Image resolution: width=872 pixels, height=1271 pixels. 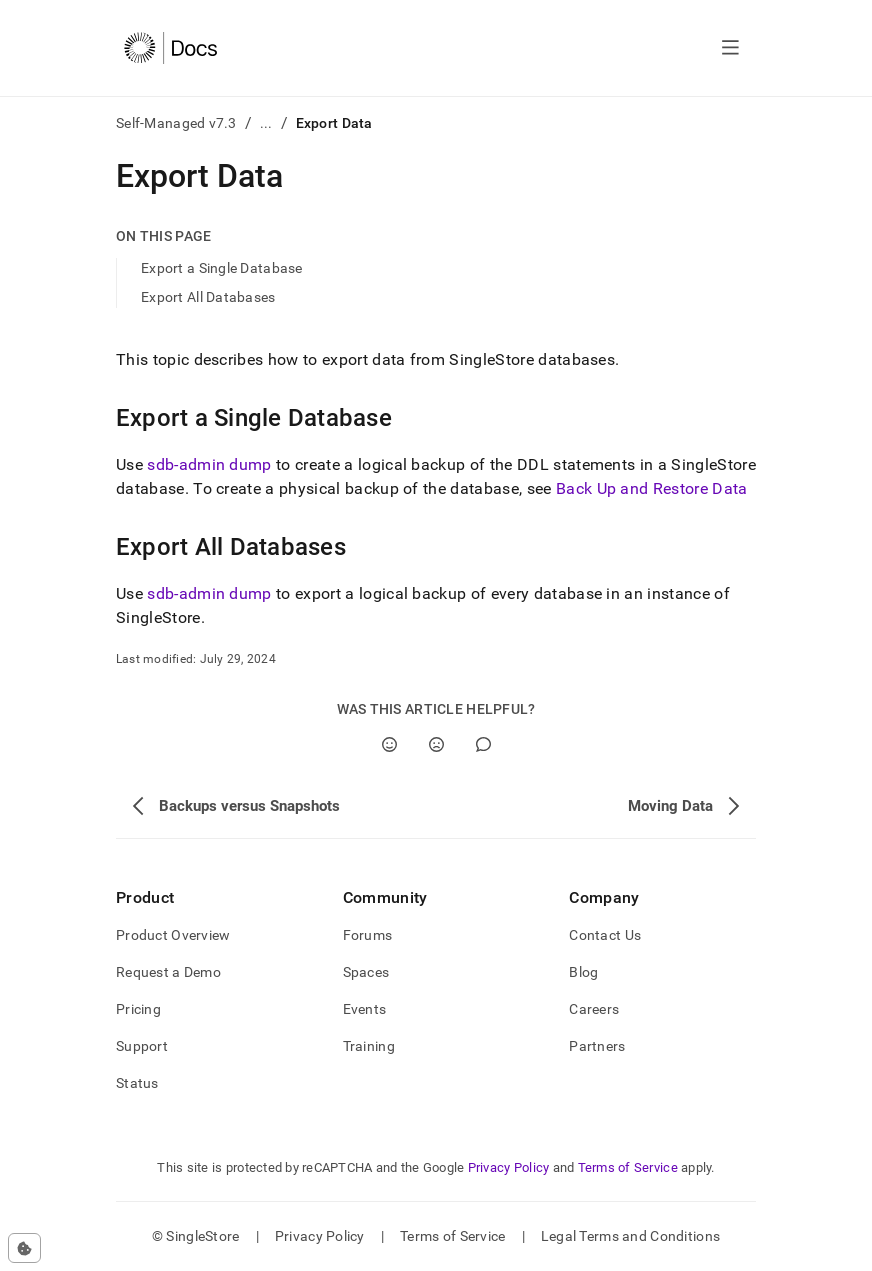 I want to click on Events, so click(x=365, y=1009).